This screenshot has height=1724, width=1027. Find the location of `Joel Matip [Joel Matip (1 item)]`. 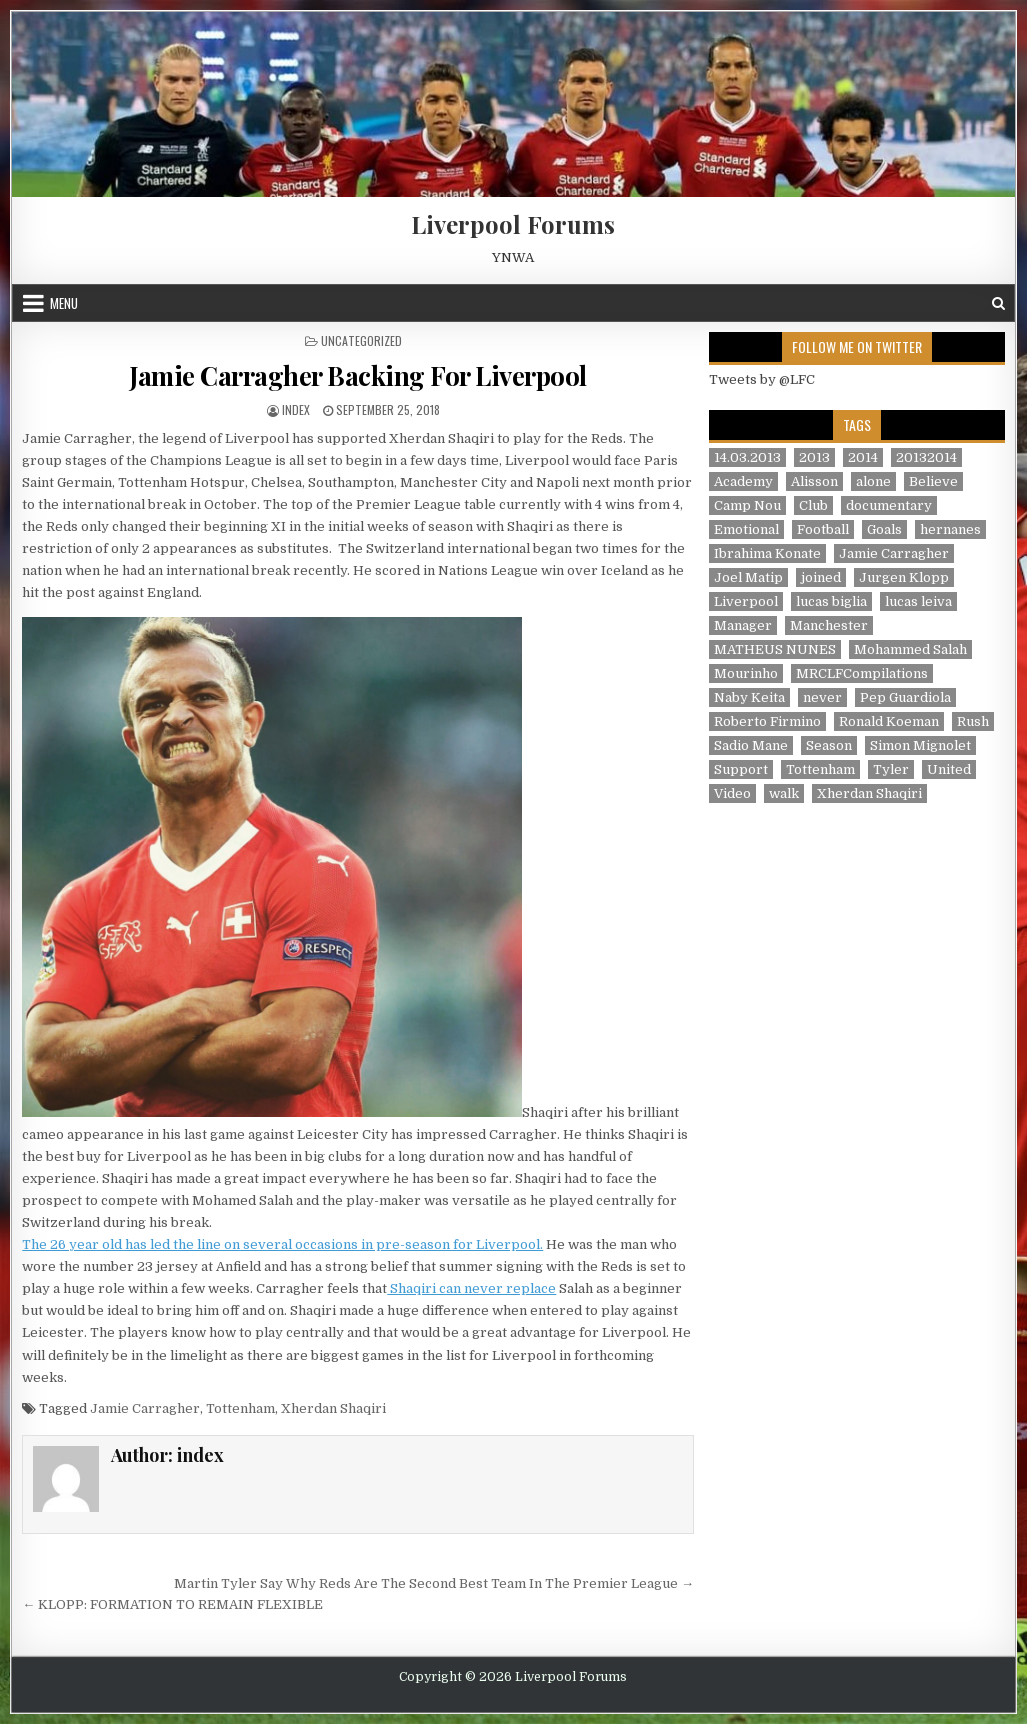

Joel Matip [Joel Matip (1 item)] is located at coordinates (748, 577).